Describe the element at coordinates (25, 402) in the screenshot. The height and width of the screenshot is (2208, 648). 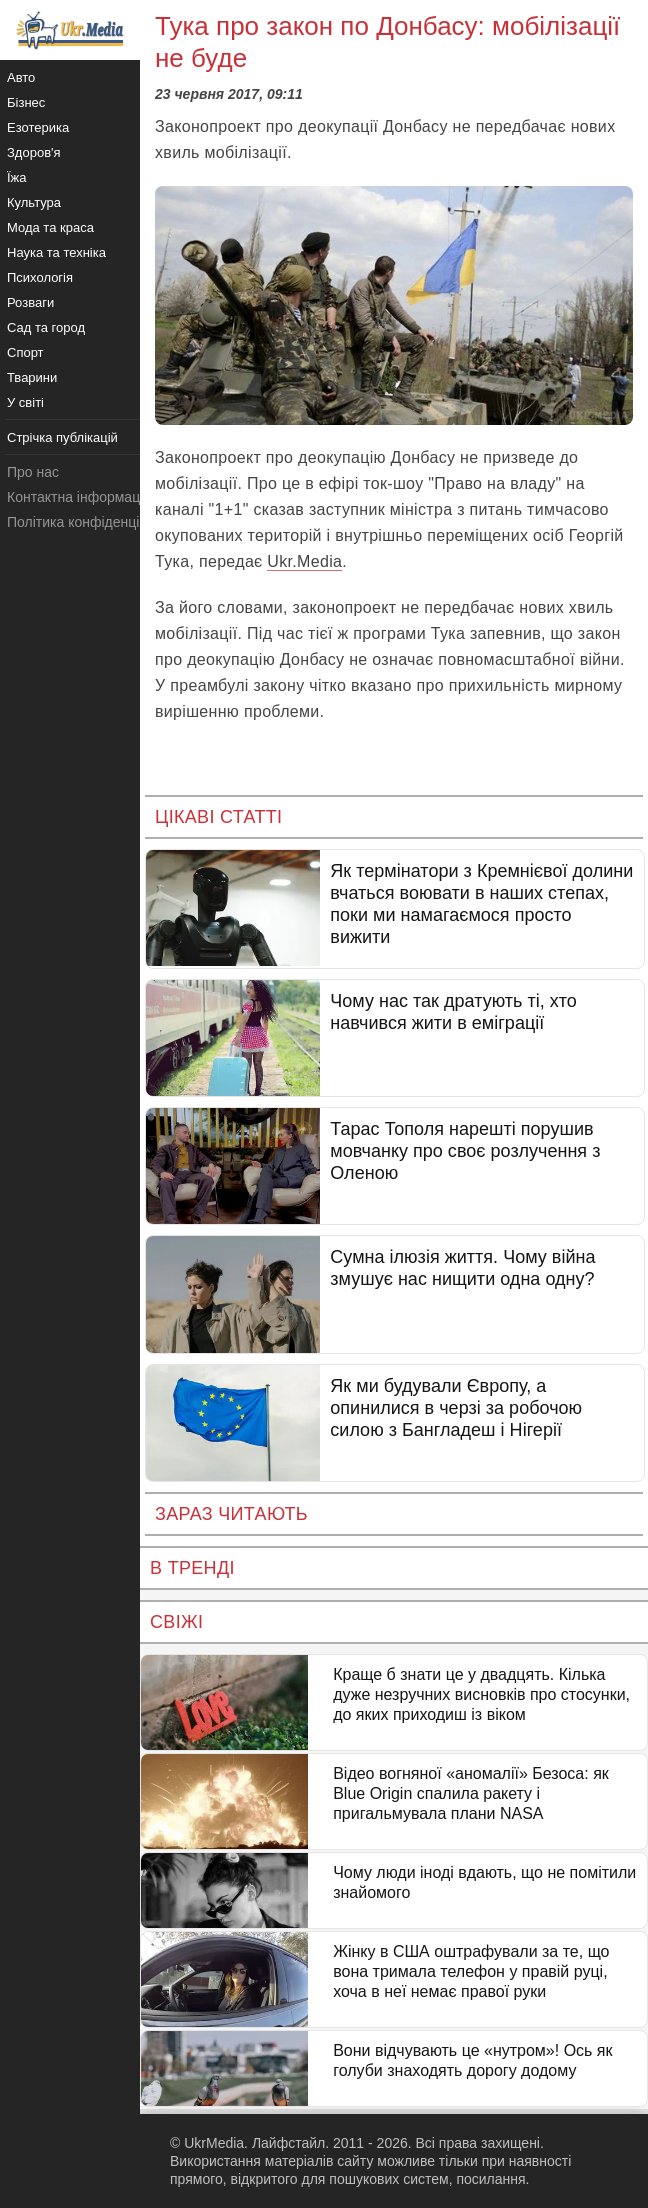
I see `У світі` at that location.